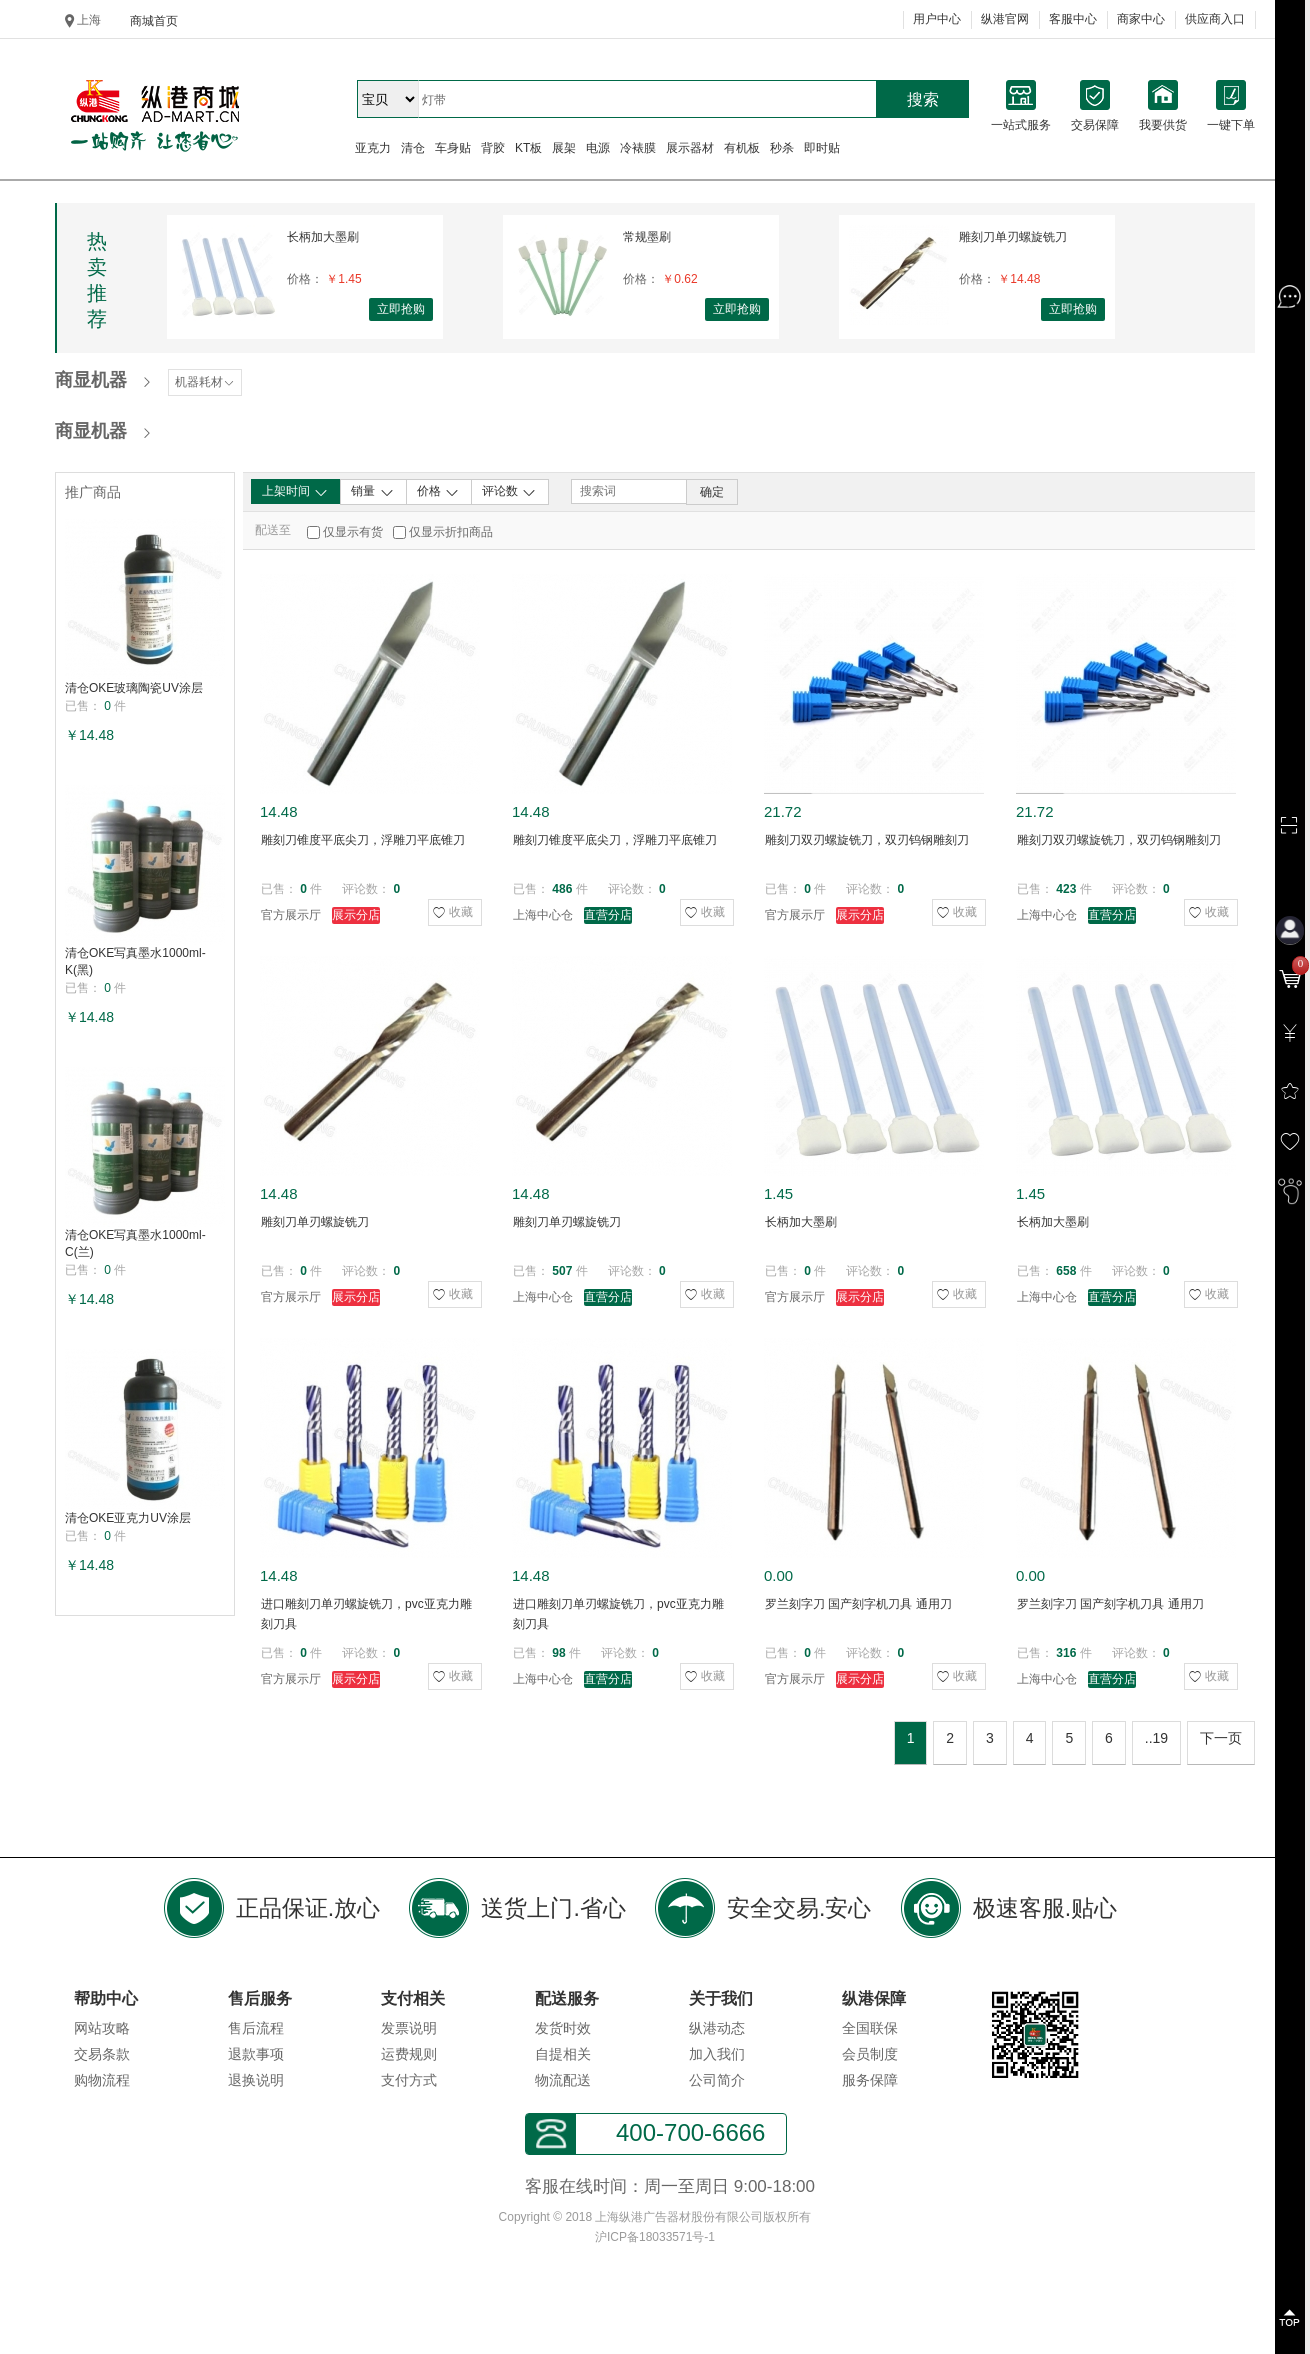  Describe the element at coordinates (102, 2080) in the screenshot. I see `购物流程` at that location.